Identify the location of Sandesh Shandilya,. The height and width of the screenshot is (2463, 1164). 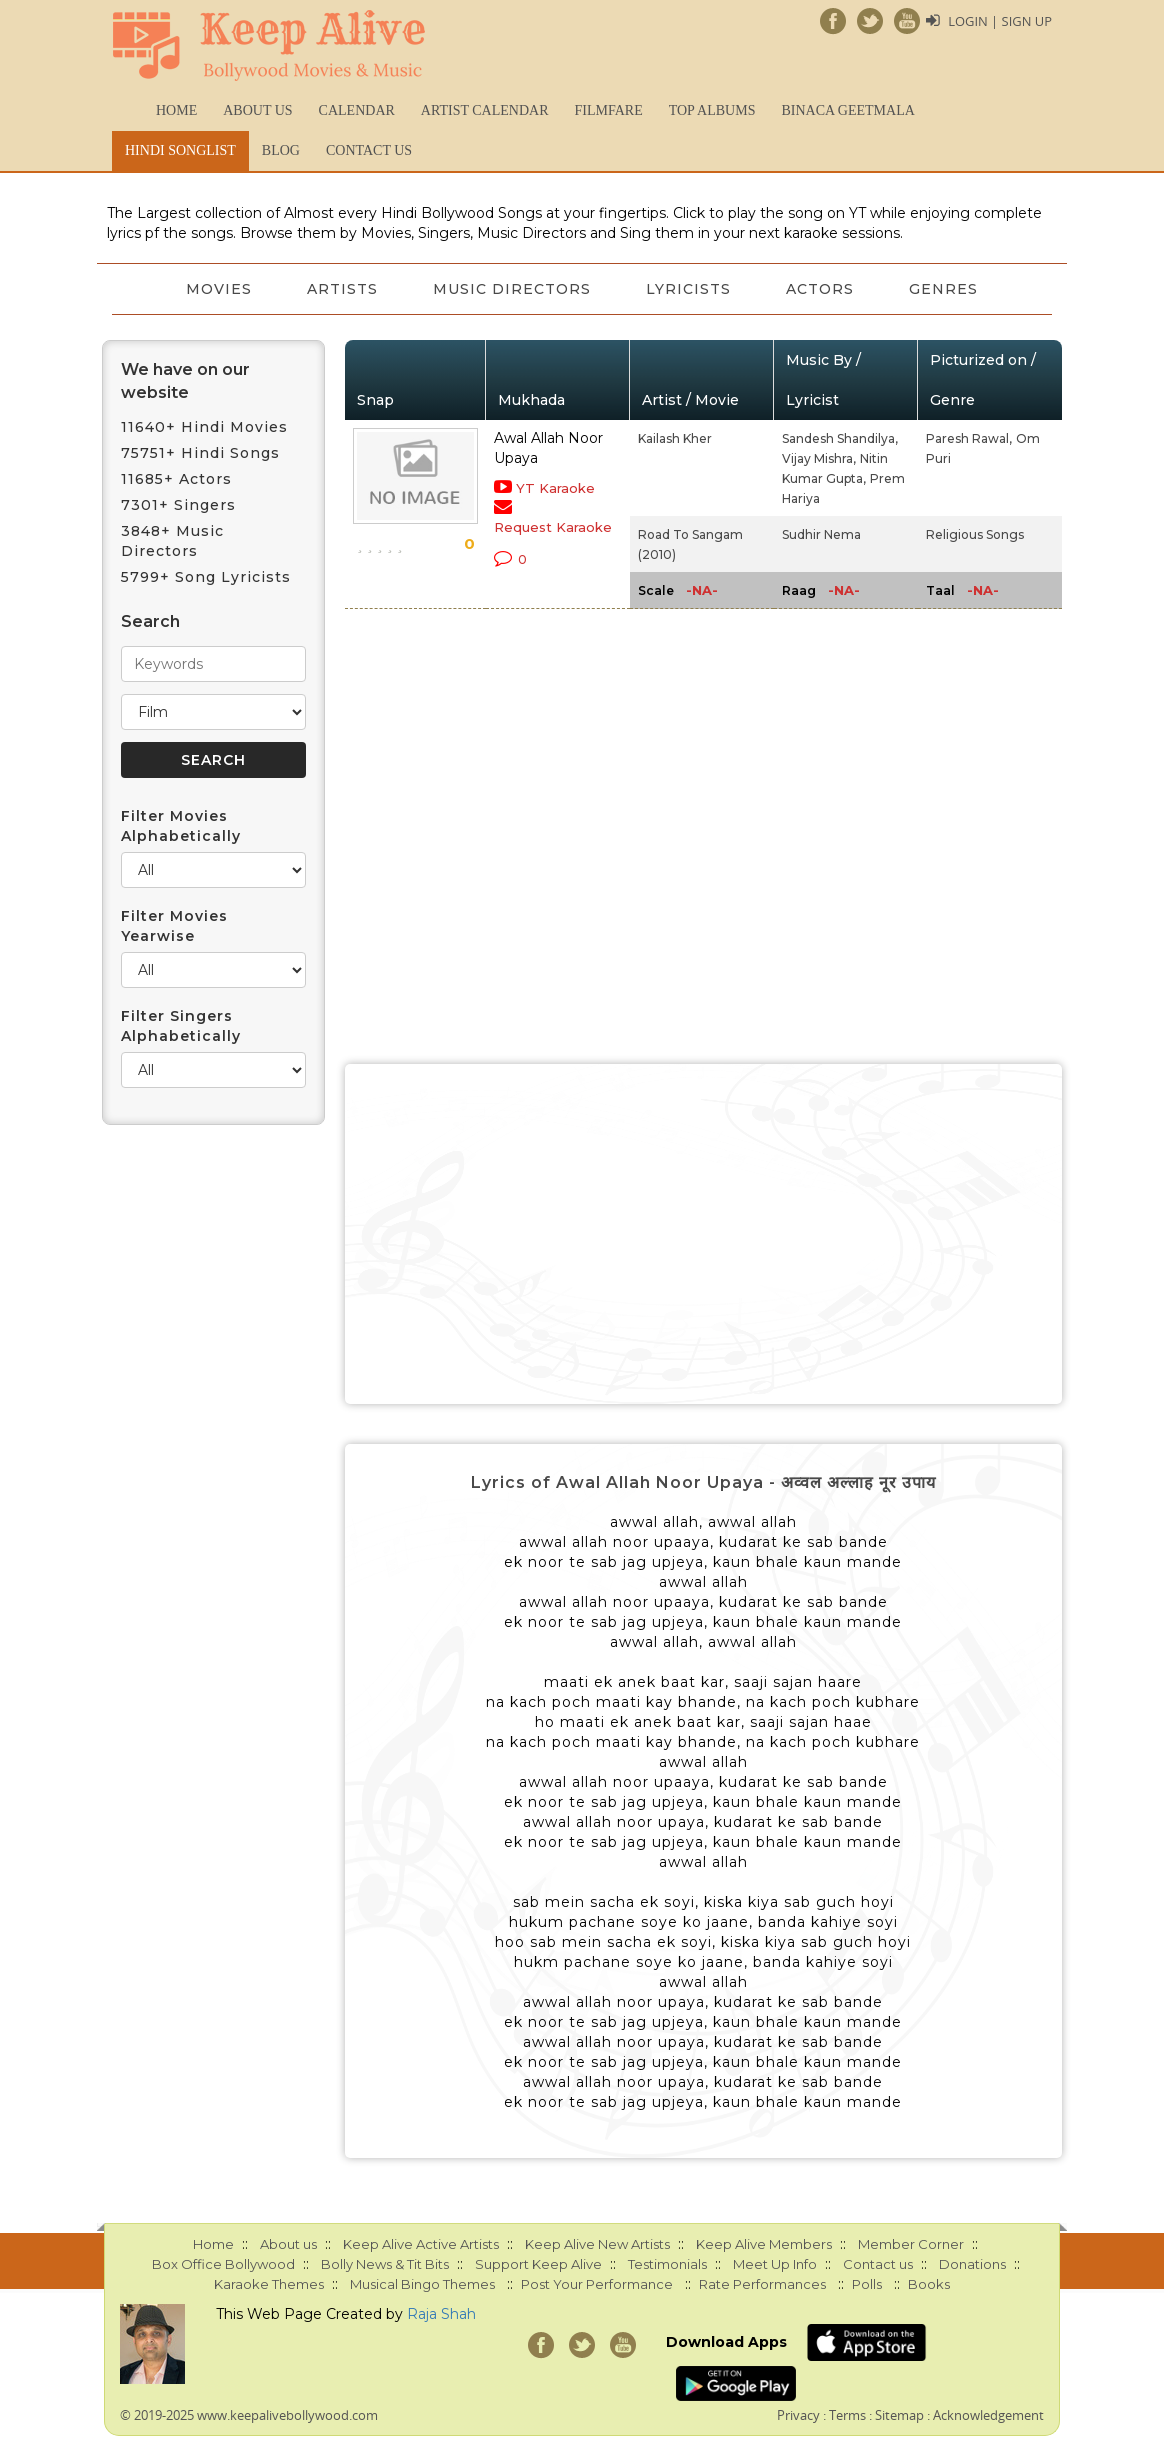
(840, 438).